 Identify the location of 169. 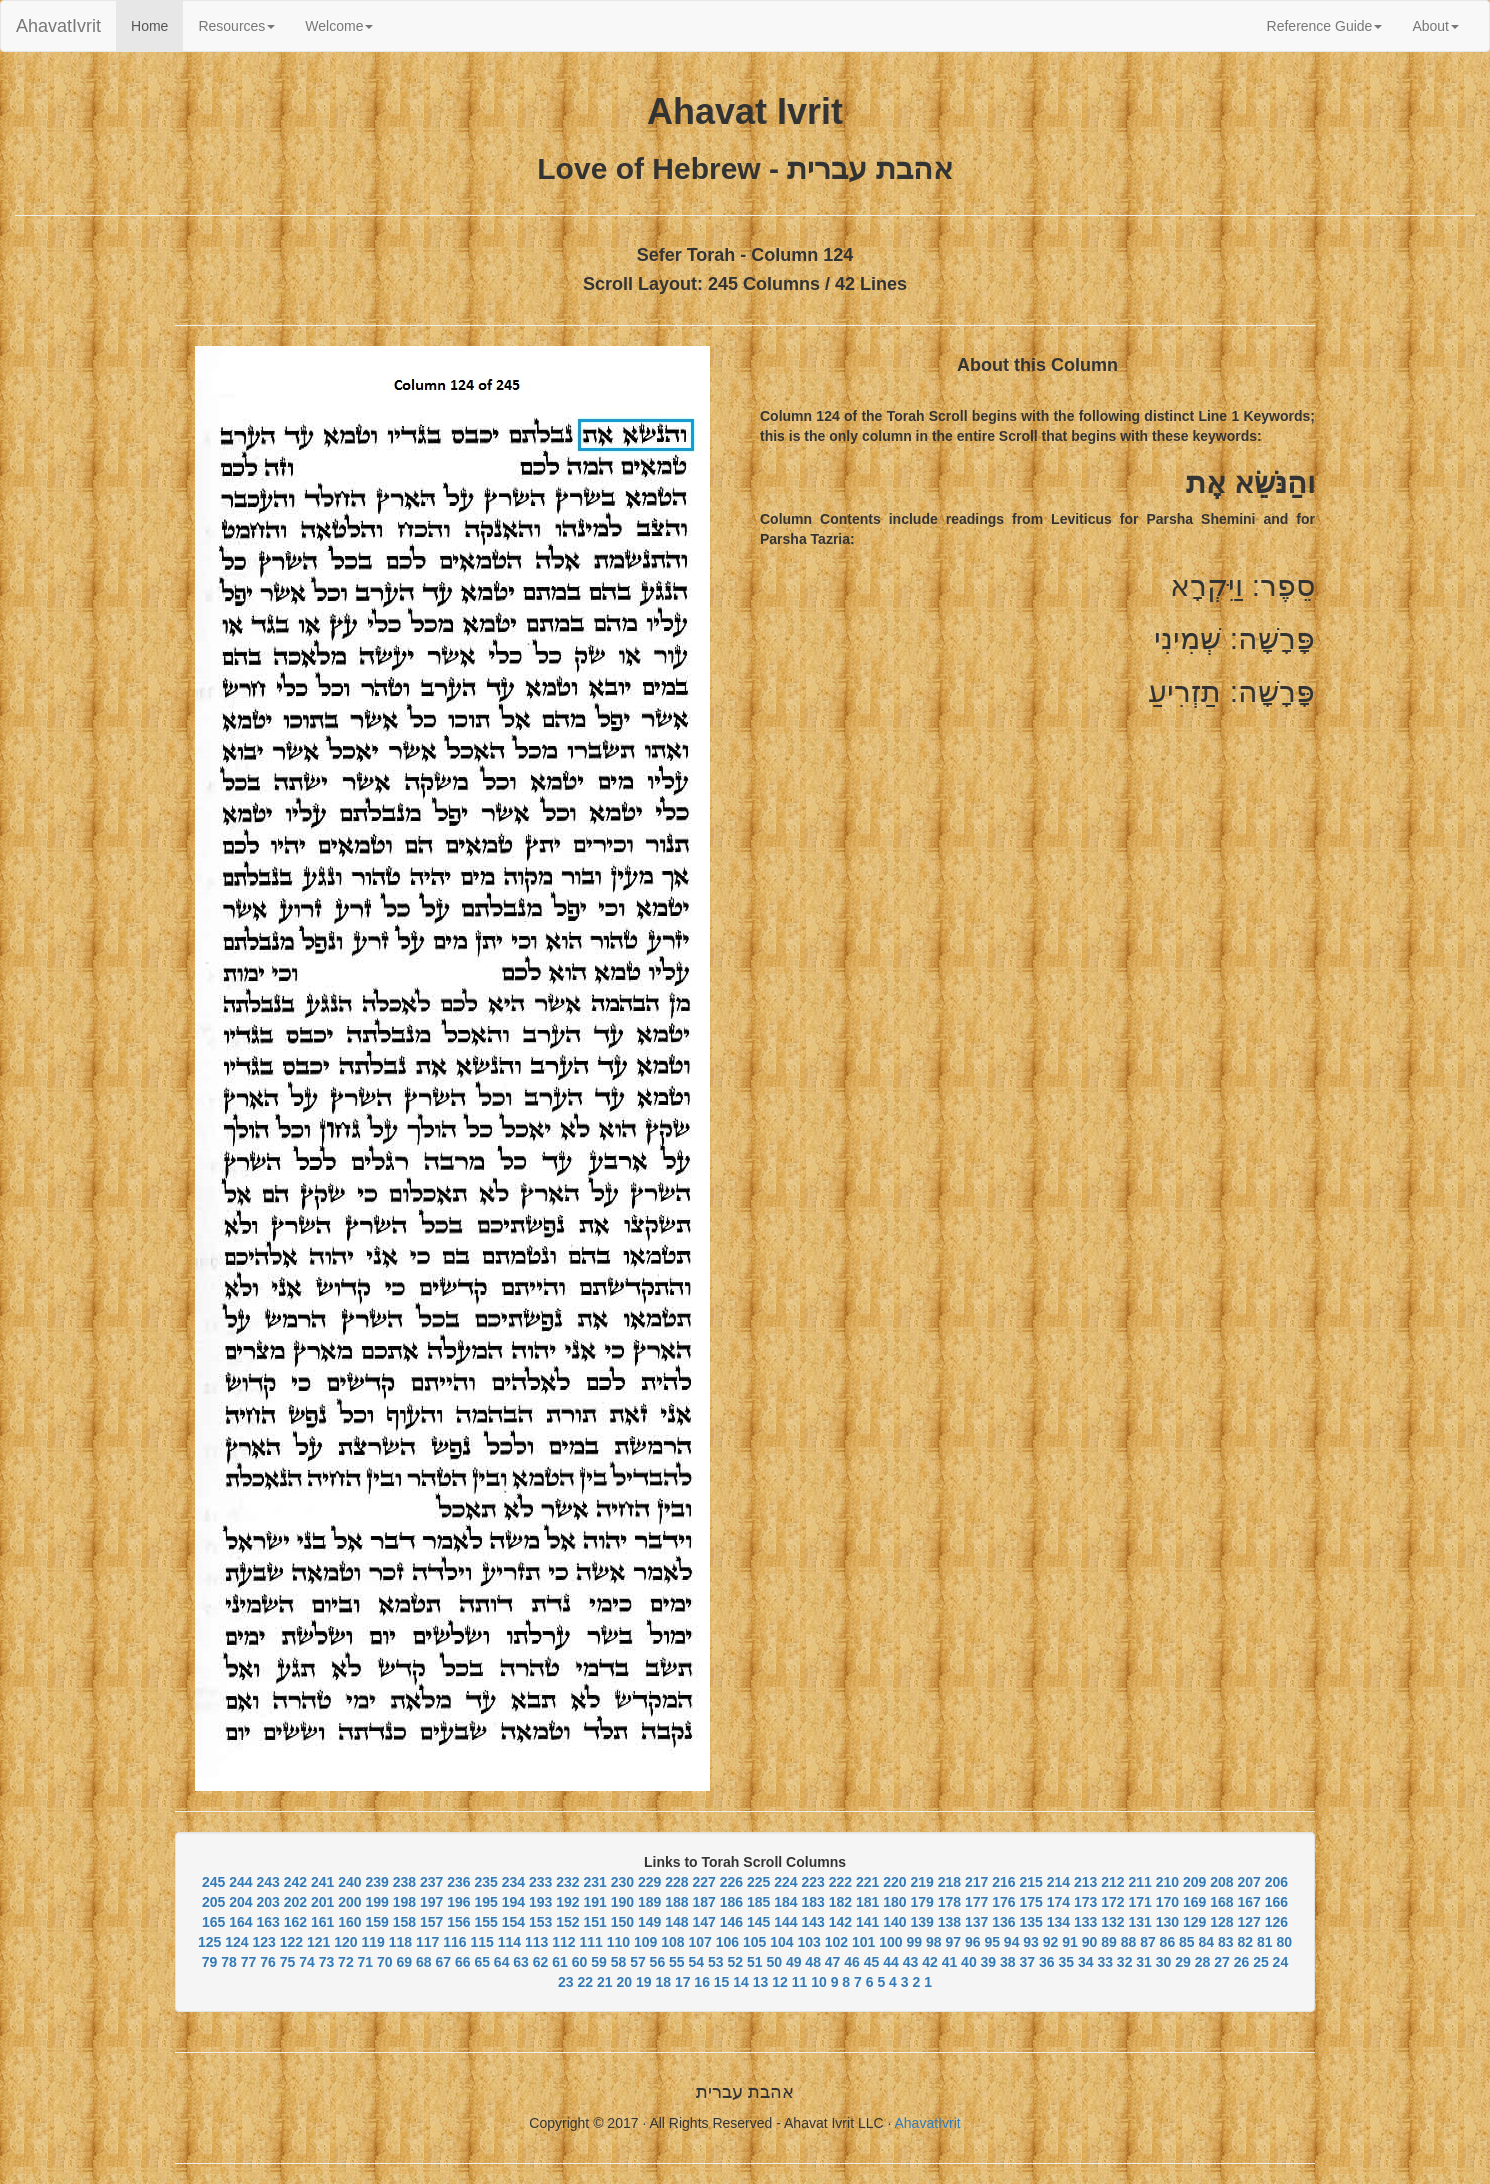
(1194, 1902).